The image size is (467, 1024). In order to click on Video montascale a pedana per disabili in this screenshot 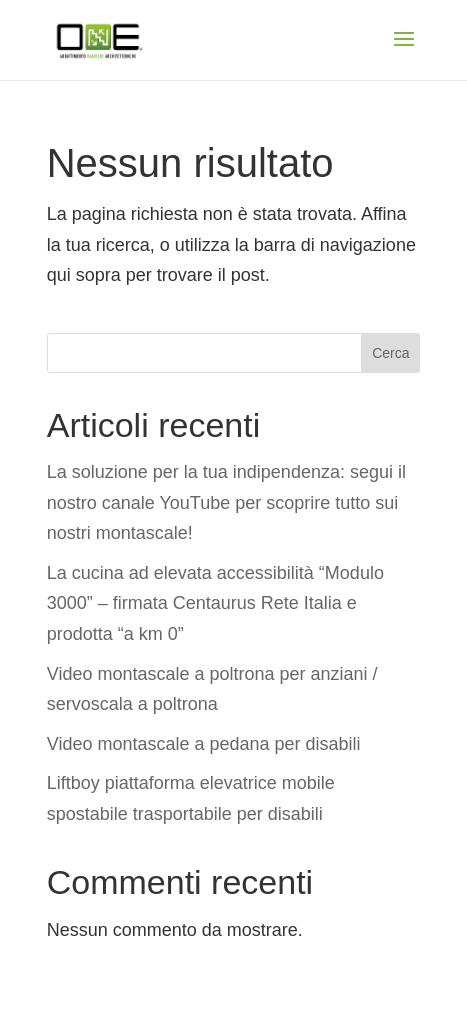, I will do `click(204, 744)`.